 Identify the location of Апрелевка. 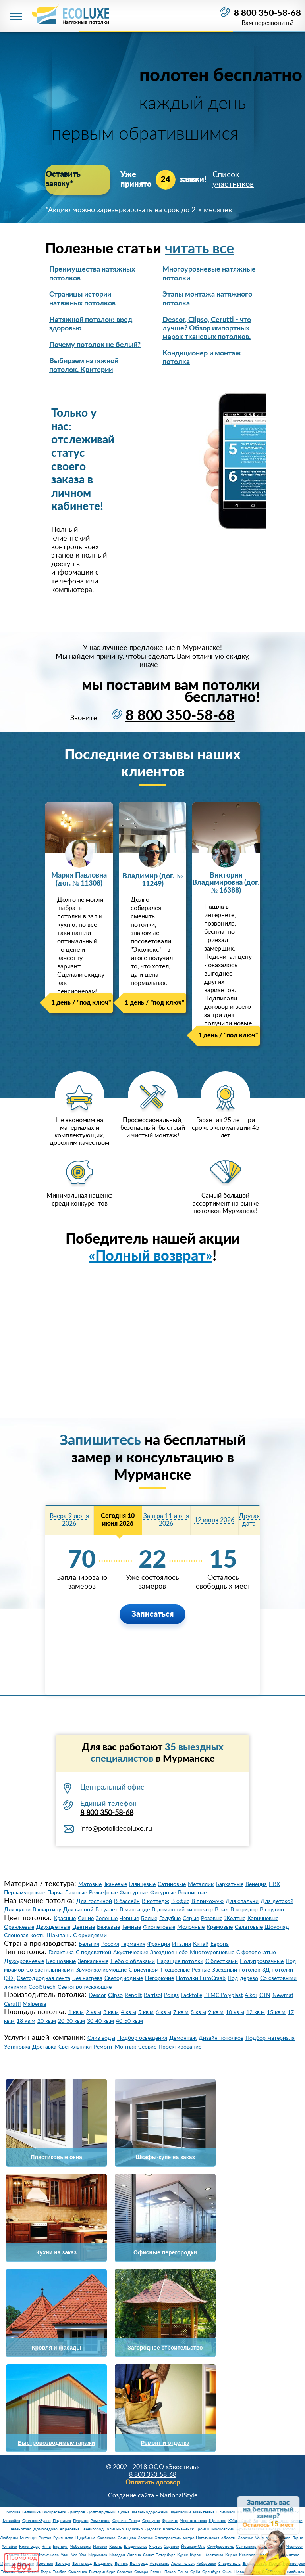
(69, 2529).